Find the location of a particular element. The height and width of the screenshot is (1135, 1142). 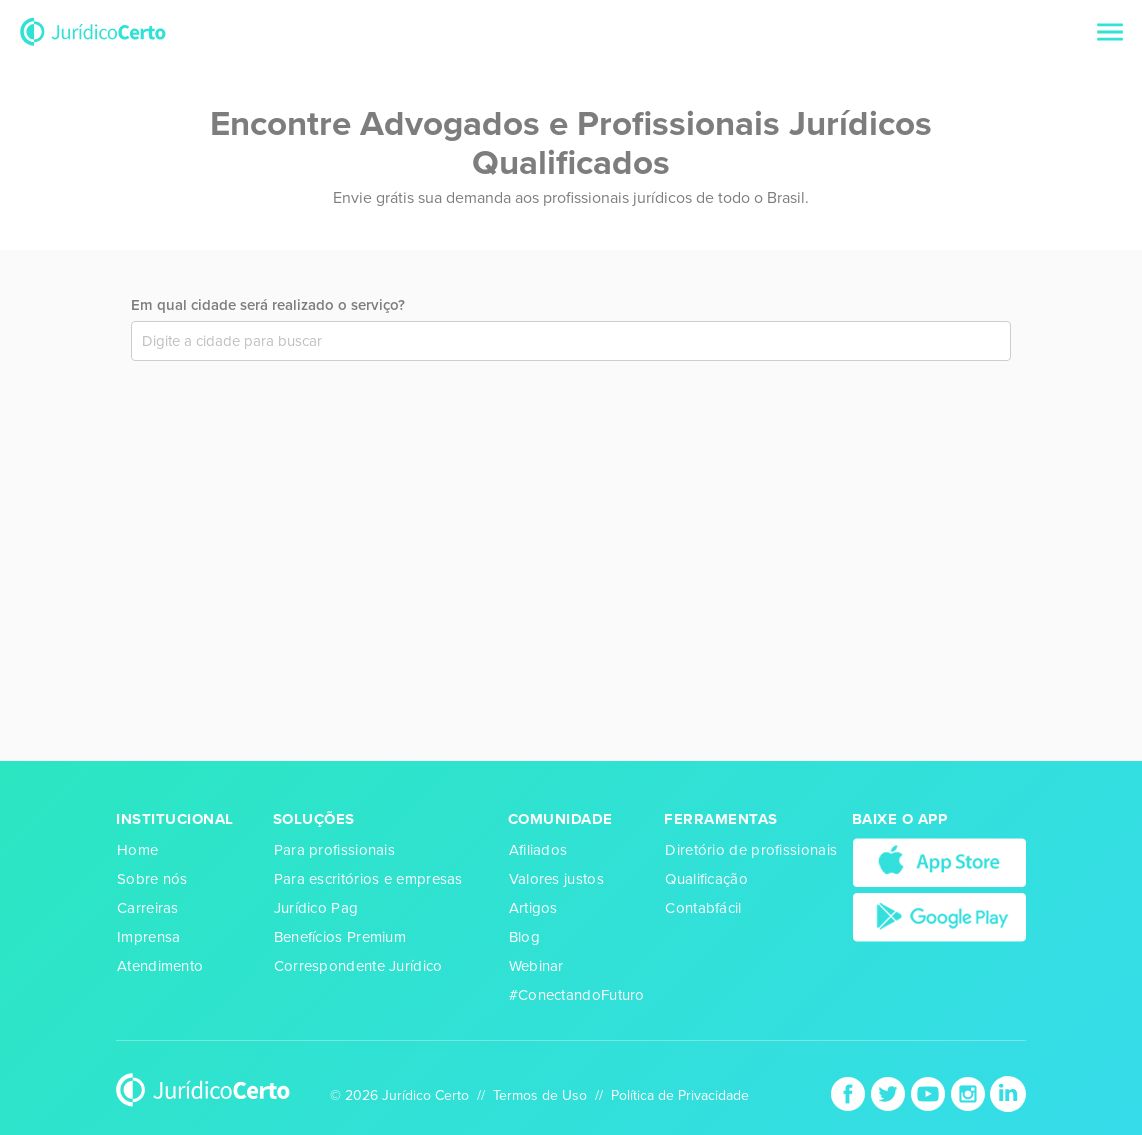

Imprensa is located at coordinates (148, 937).